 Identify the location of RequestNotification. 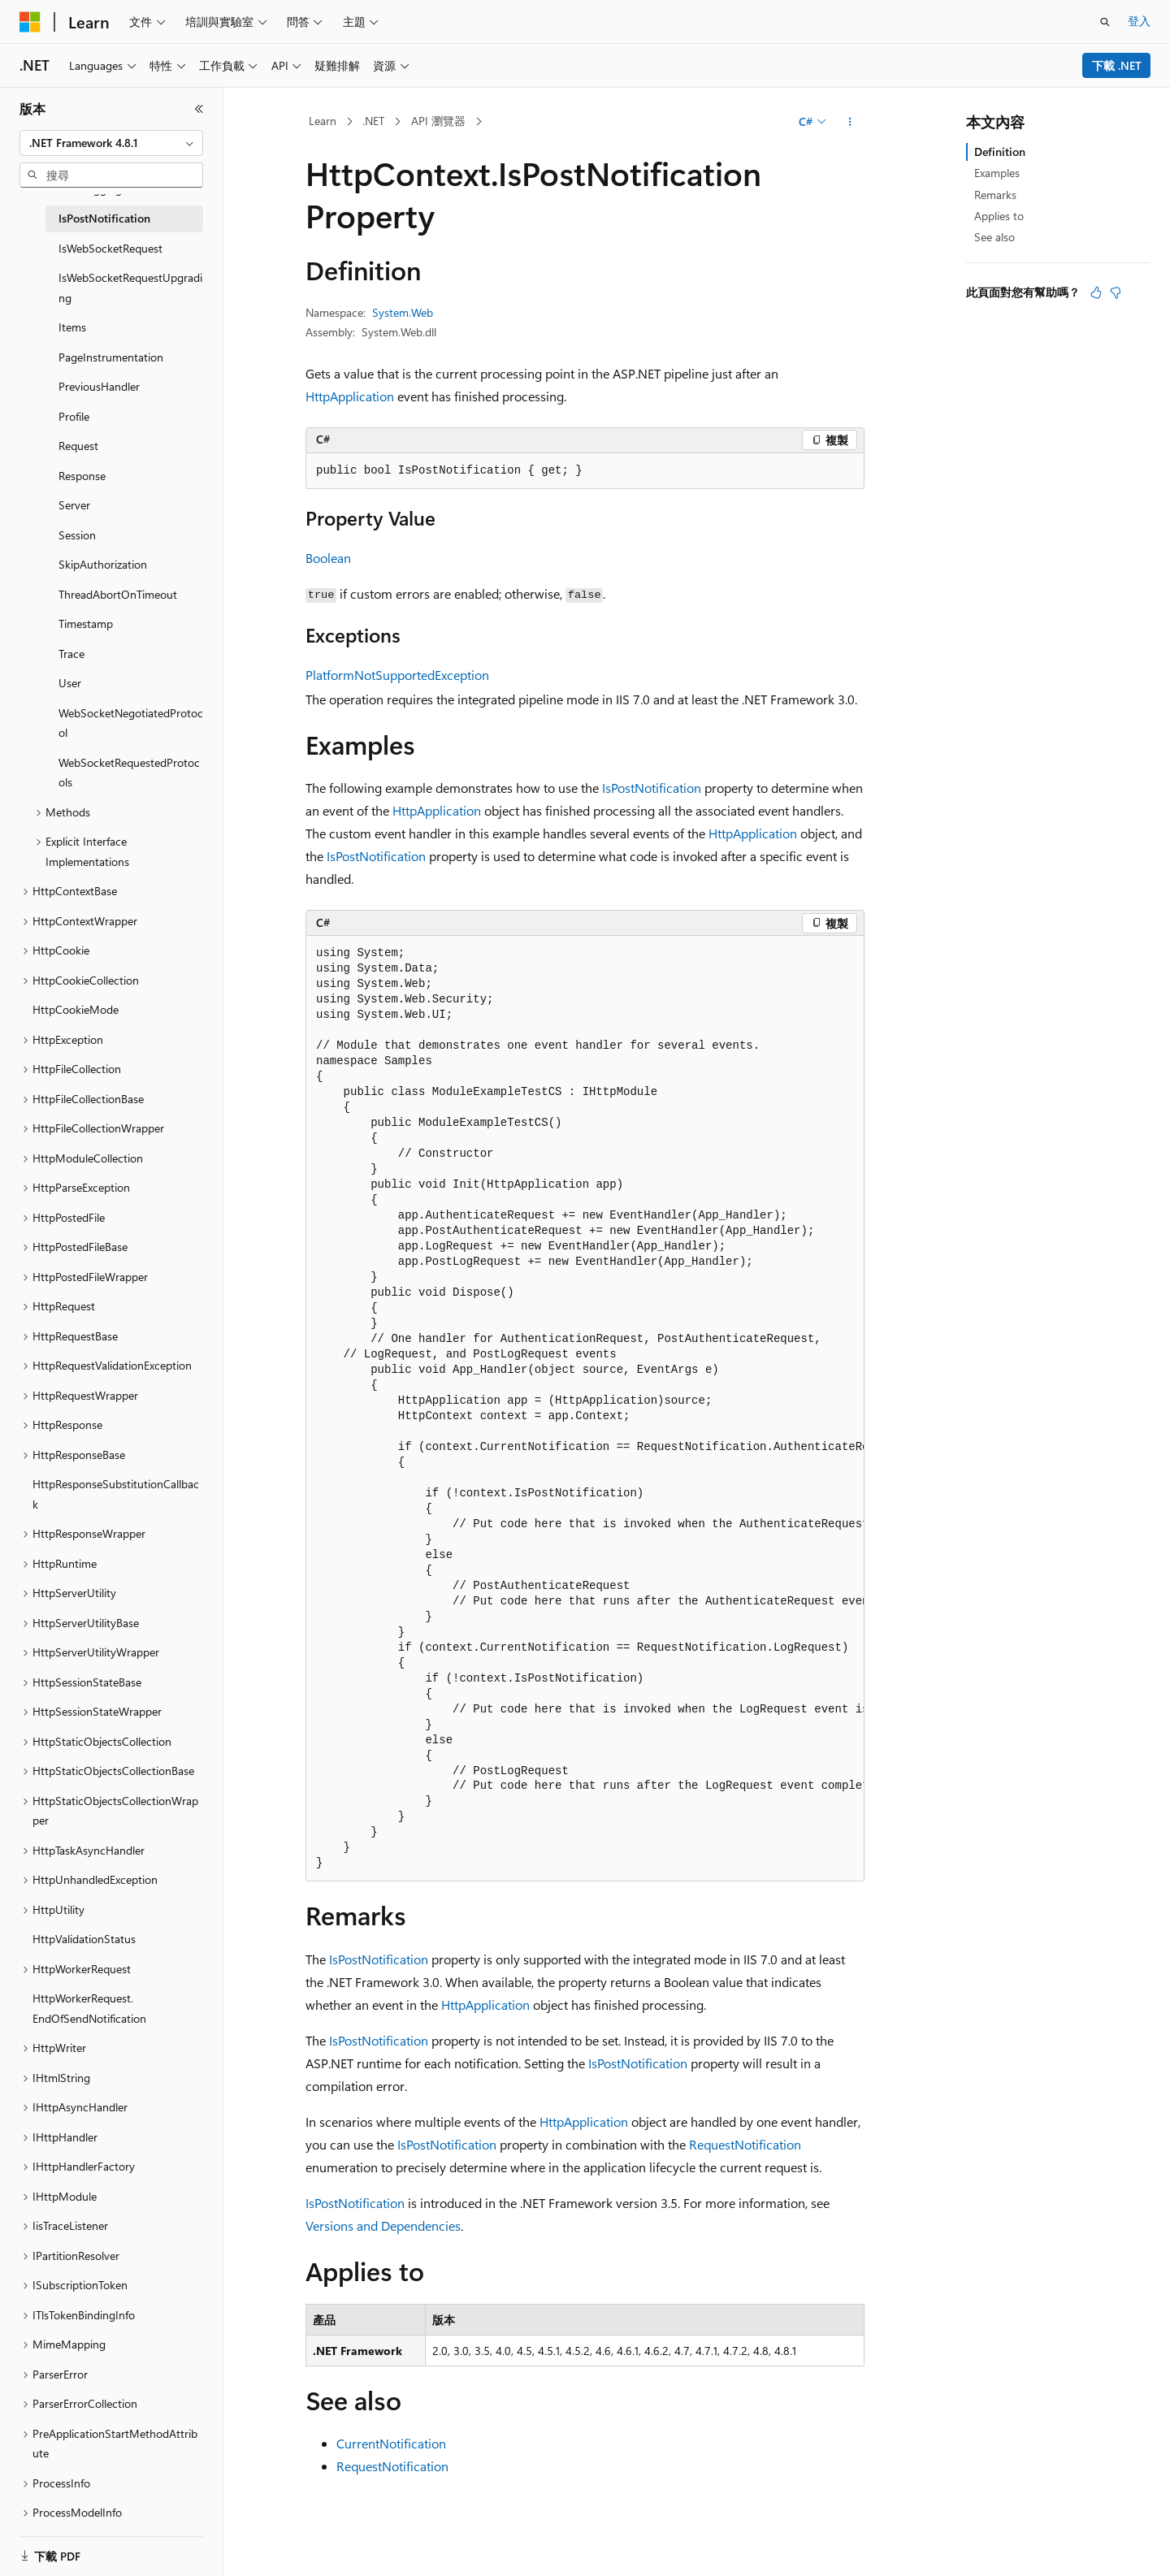
(745, 2144).